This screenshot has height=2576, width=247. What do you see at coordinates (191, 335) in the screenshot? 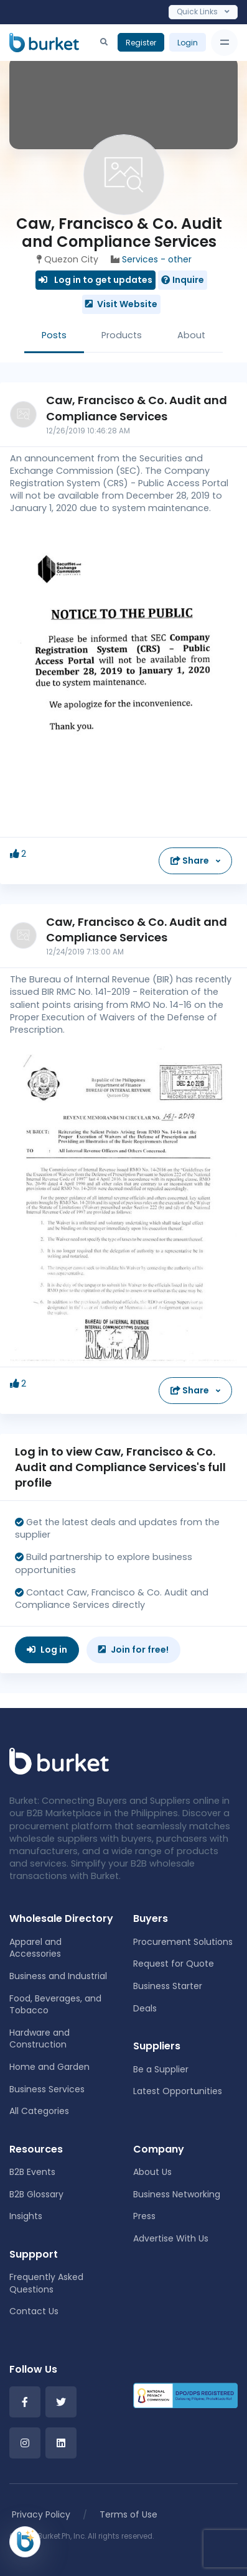
I see `About [tab]` at bounding box center [191, 335].